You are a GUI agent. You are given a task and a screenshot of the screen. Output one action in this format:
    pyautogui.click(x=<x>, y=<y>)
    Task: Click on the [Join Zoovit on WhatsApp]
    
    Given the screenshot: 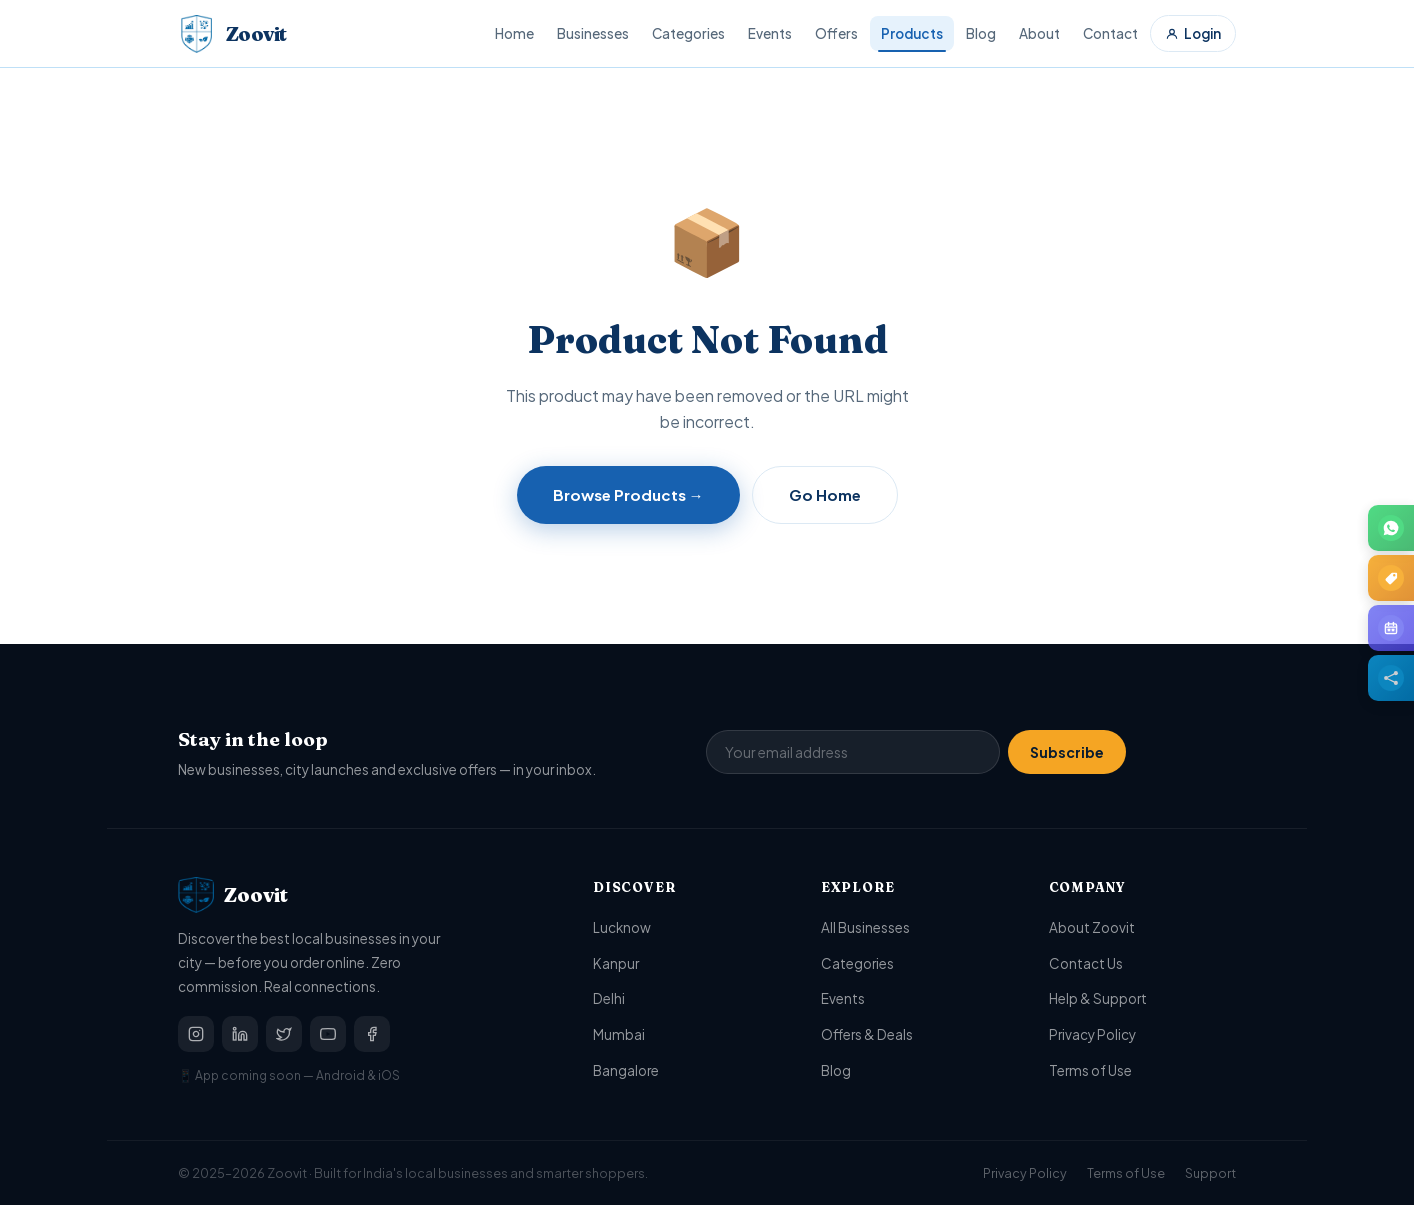 What is the action you would take?
    pyautogui.click(x=1391, y=528)
    